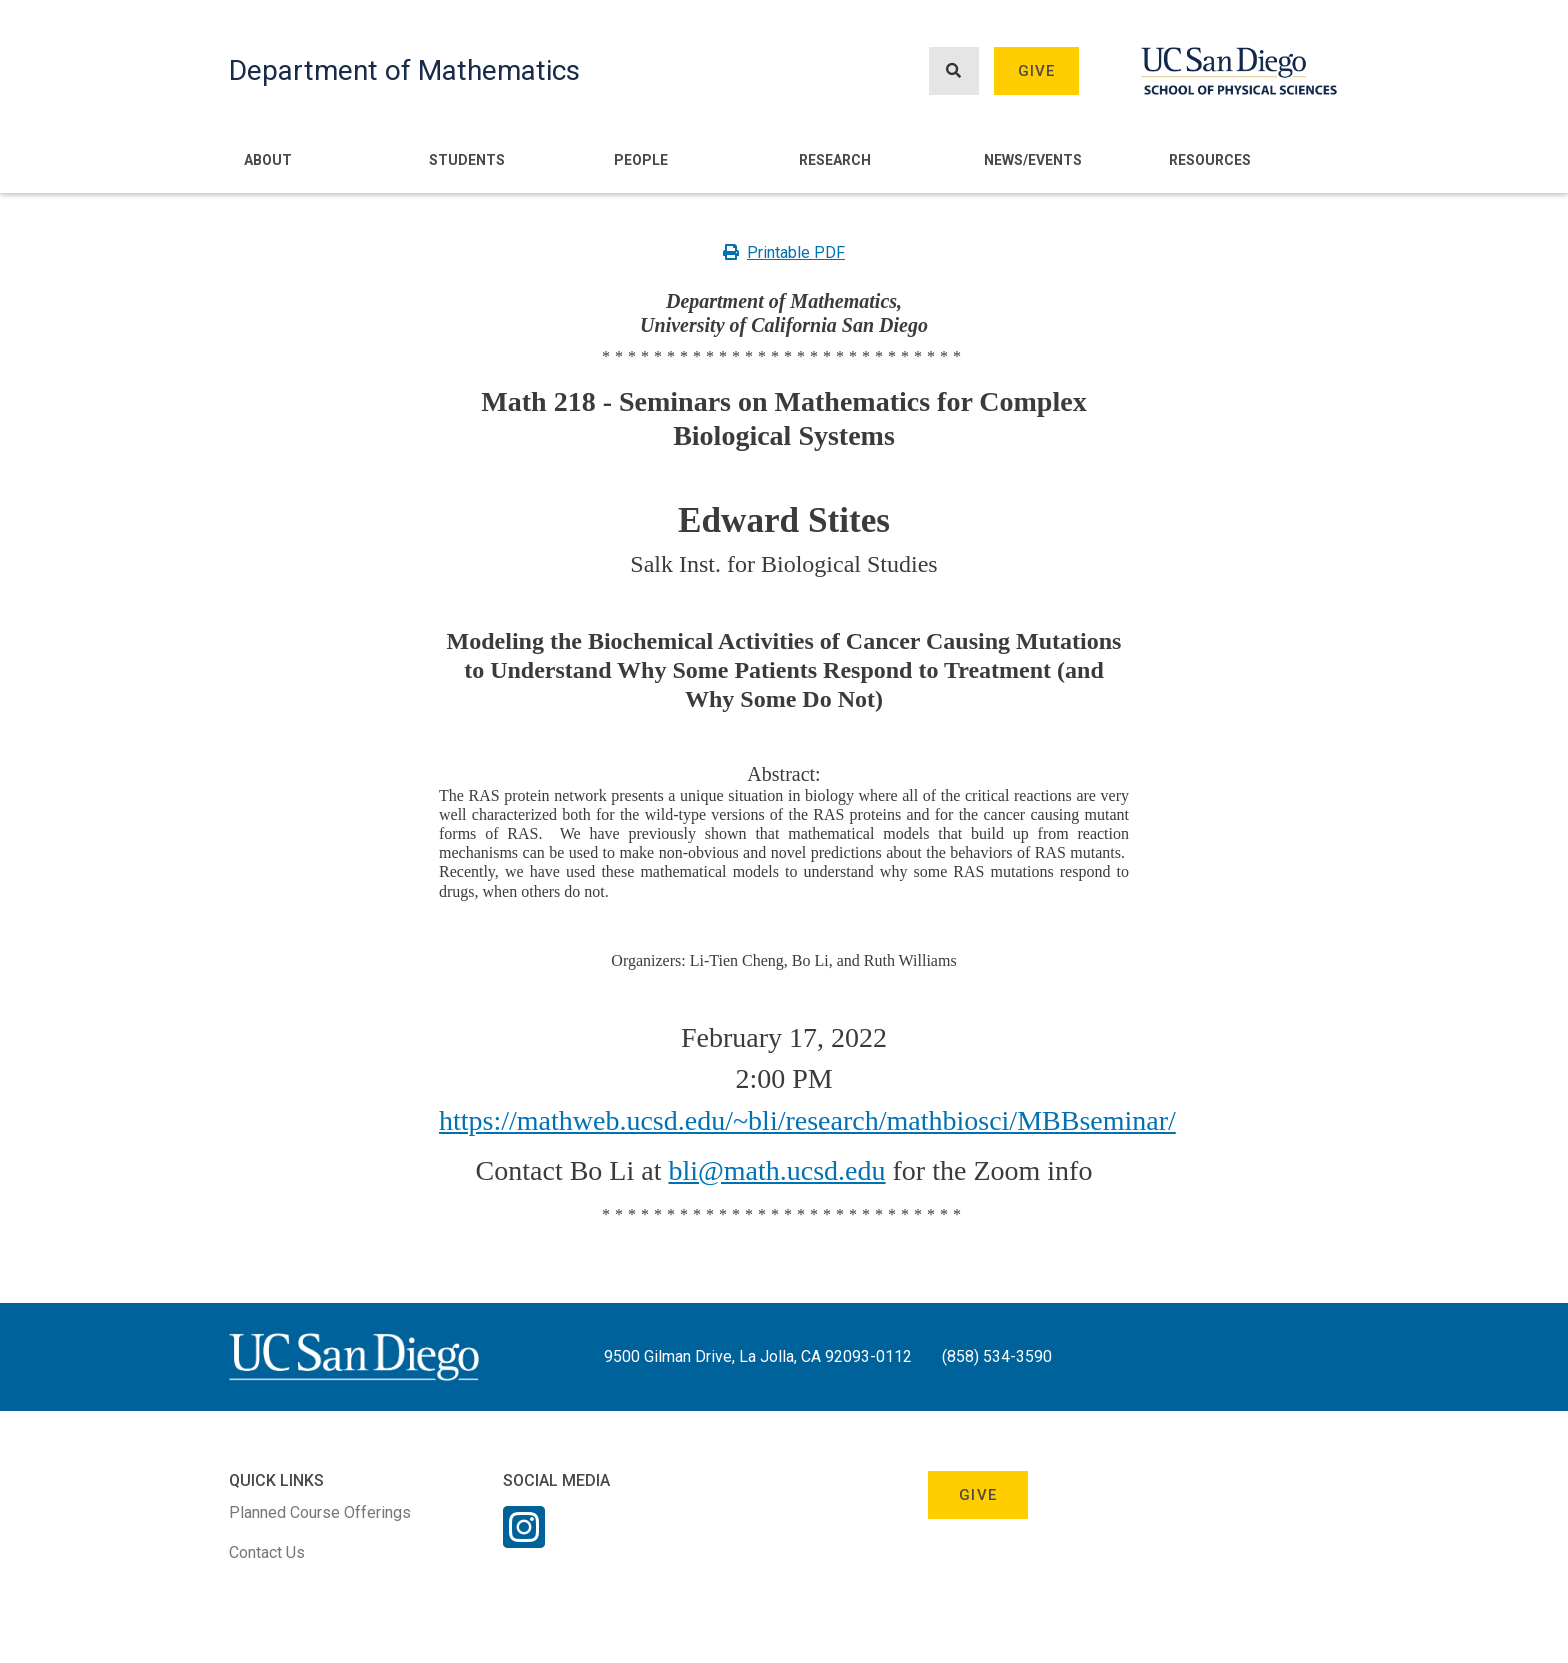 Image resolution: width=1568 pixels, height=1663 pixels. I want to click on [Search button], so click(954, 71).